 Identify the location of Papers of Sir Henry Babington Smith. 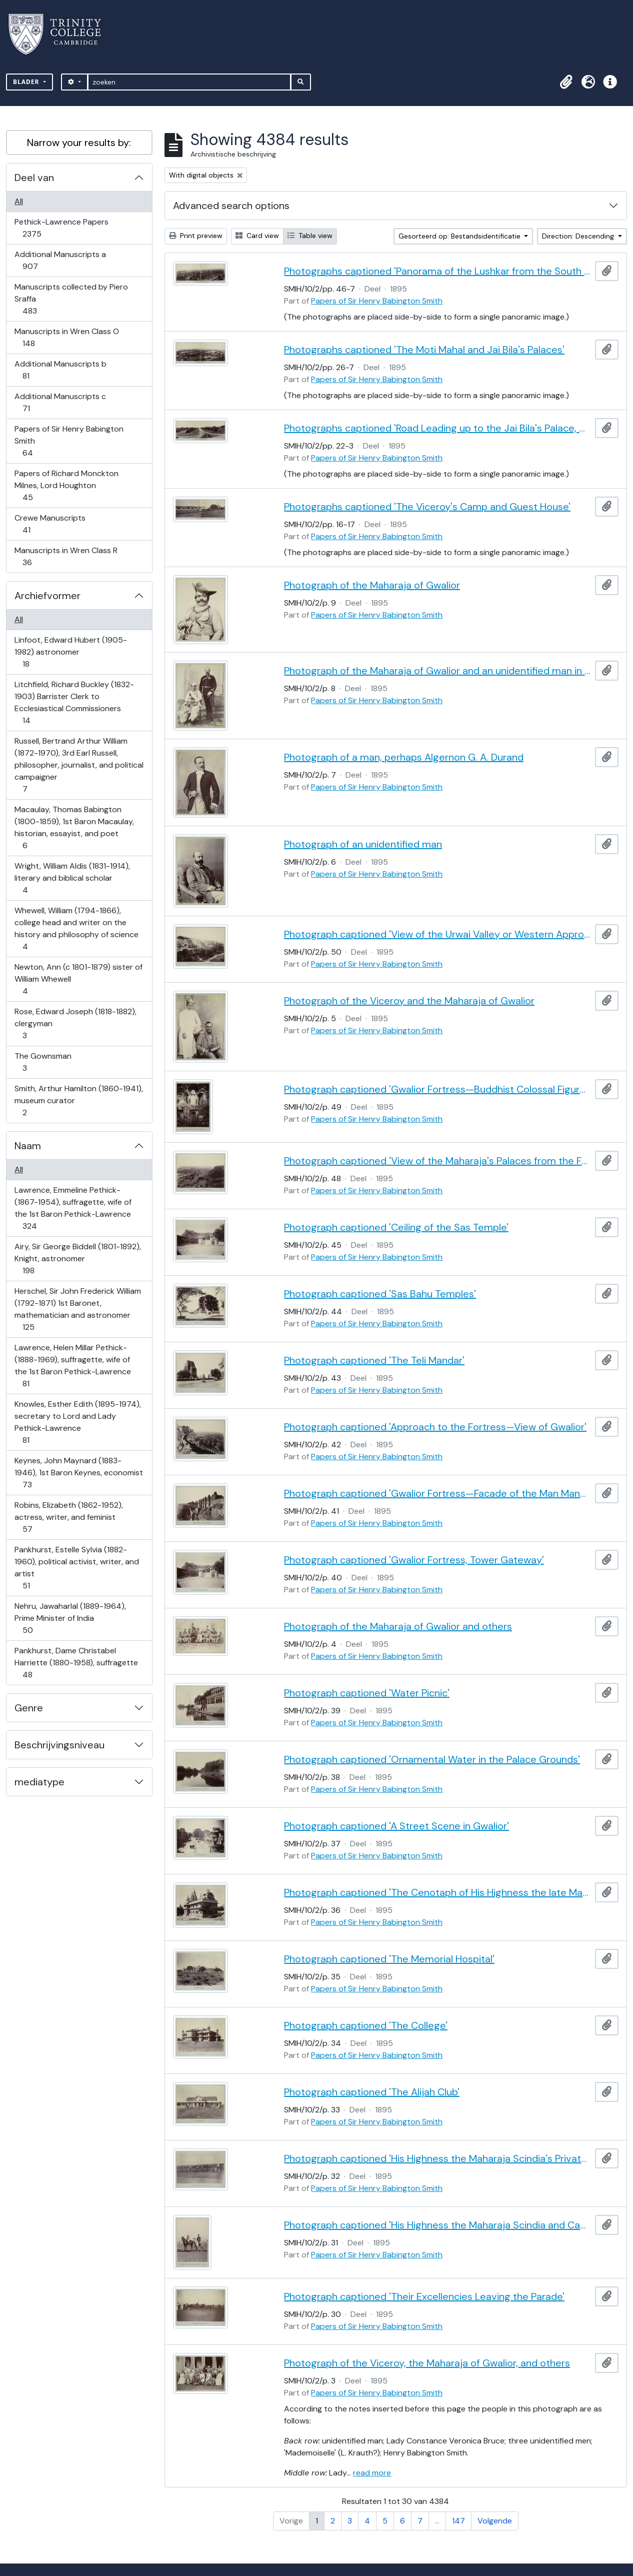
(69, 441).